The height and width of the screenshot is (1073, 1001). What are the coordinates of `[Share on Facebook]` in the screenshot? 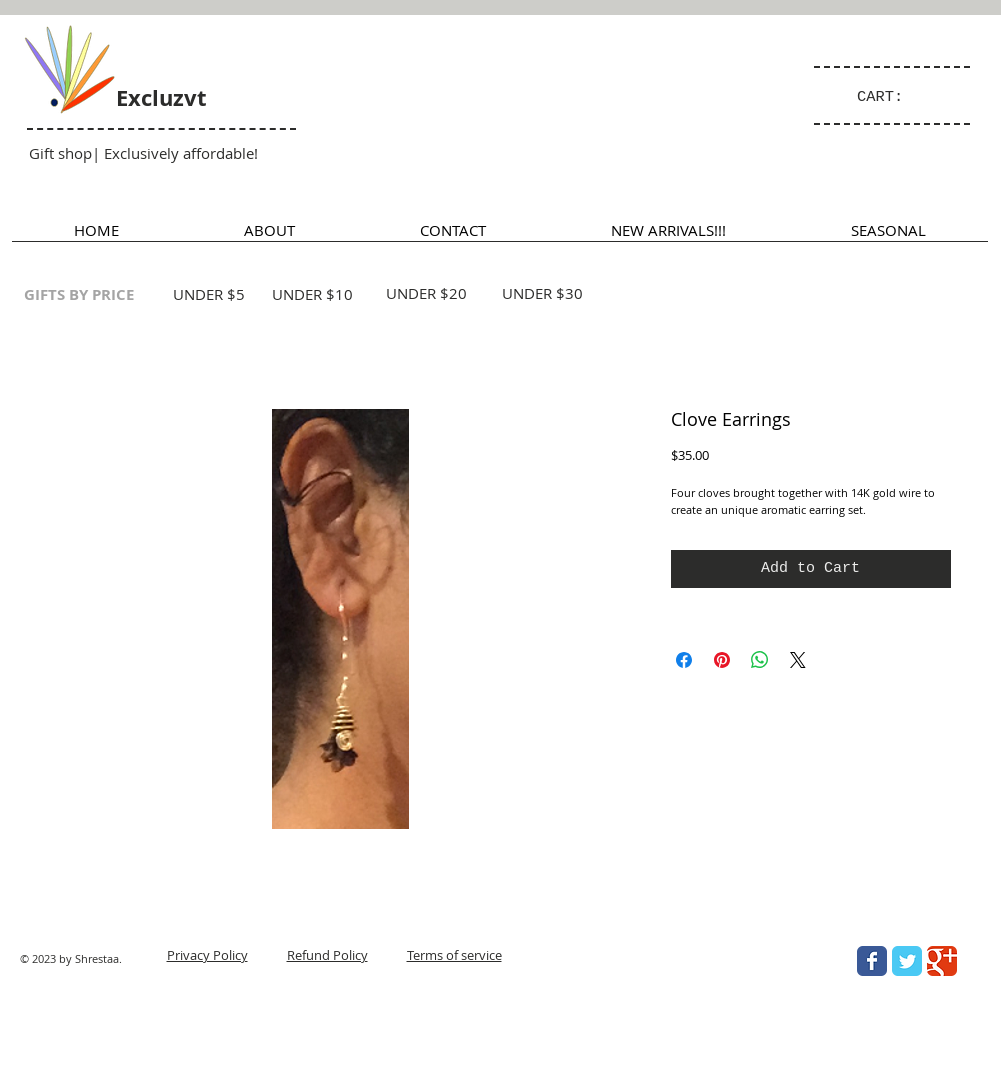 It's located at (684, 660).